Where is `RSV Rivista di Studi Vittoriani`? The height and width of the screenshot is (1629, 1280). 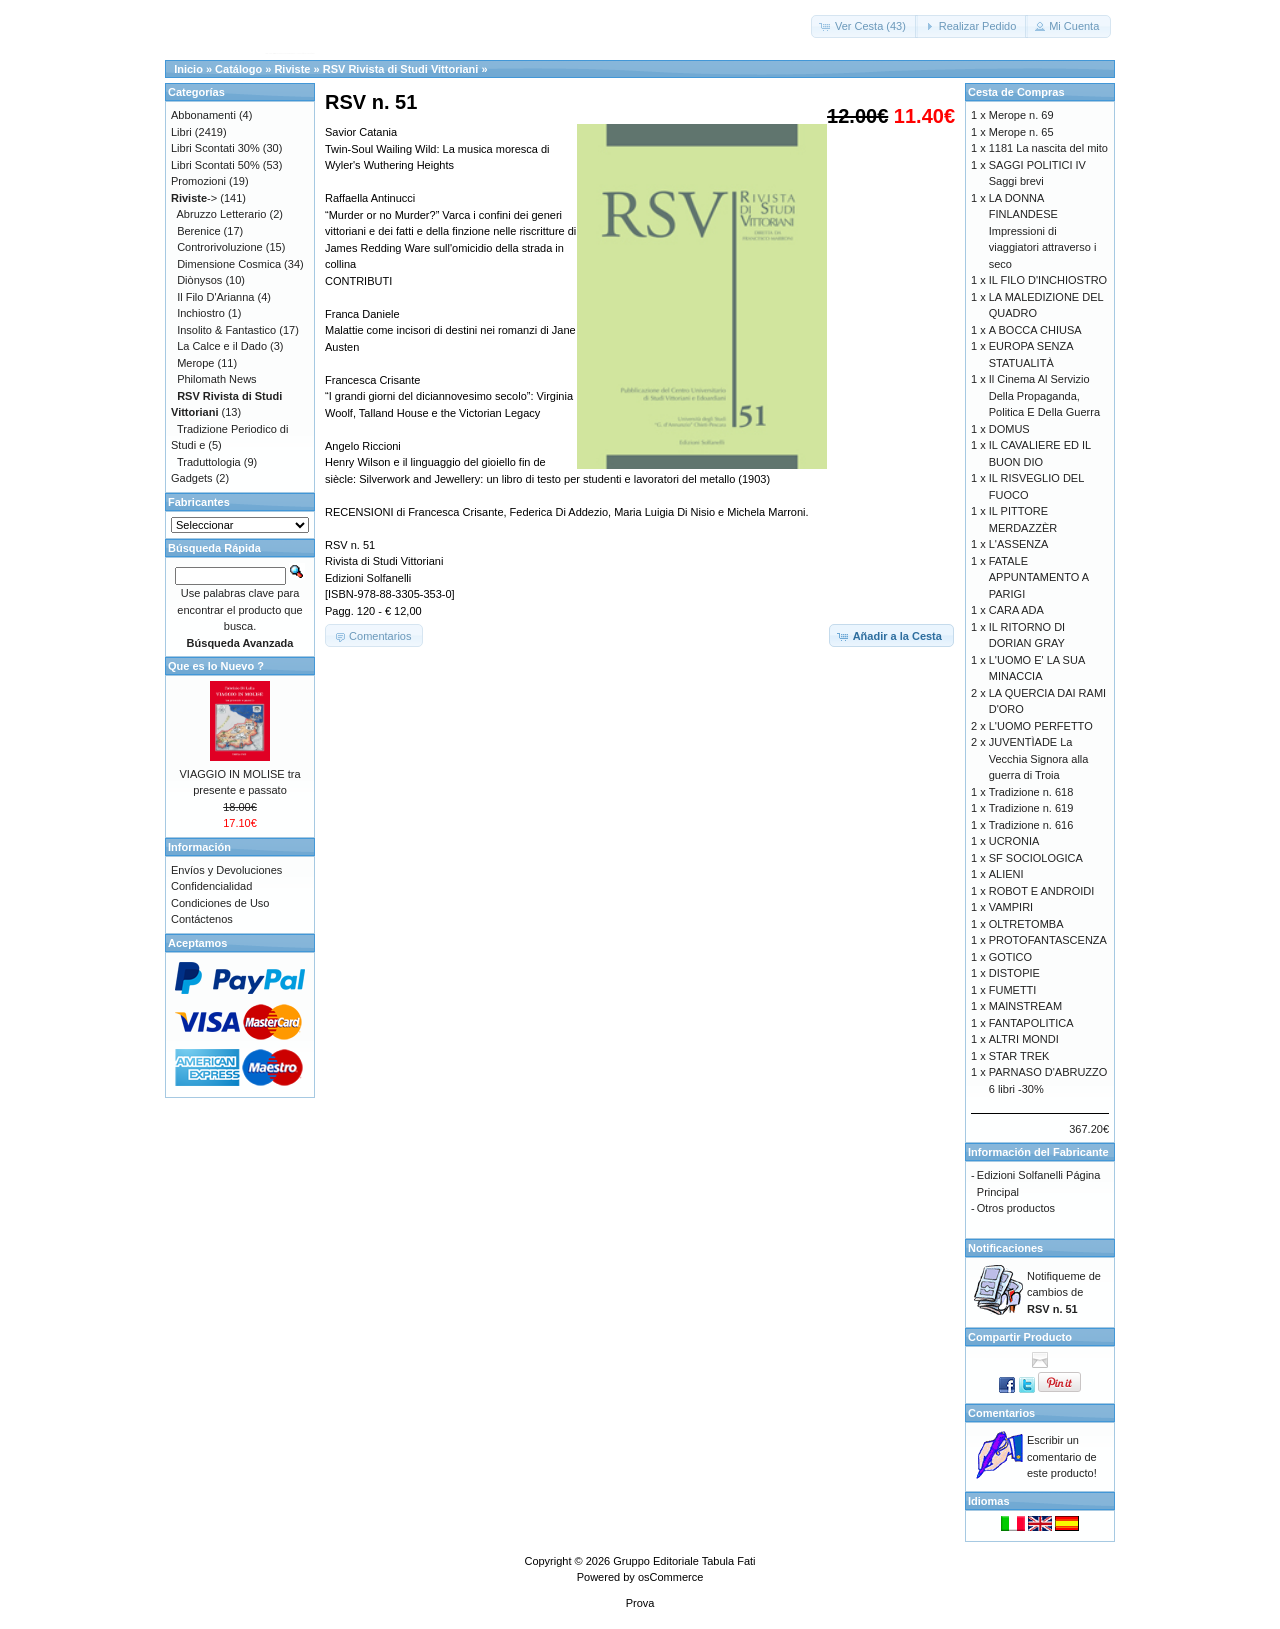
RSV Rivista di Studi Vittoriani is located at coordinates (401, 69).